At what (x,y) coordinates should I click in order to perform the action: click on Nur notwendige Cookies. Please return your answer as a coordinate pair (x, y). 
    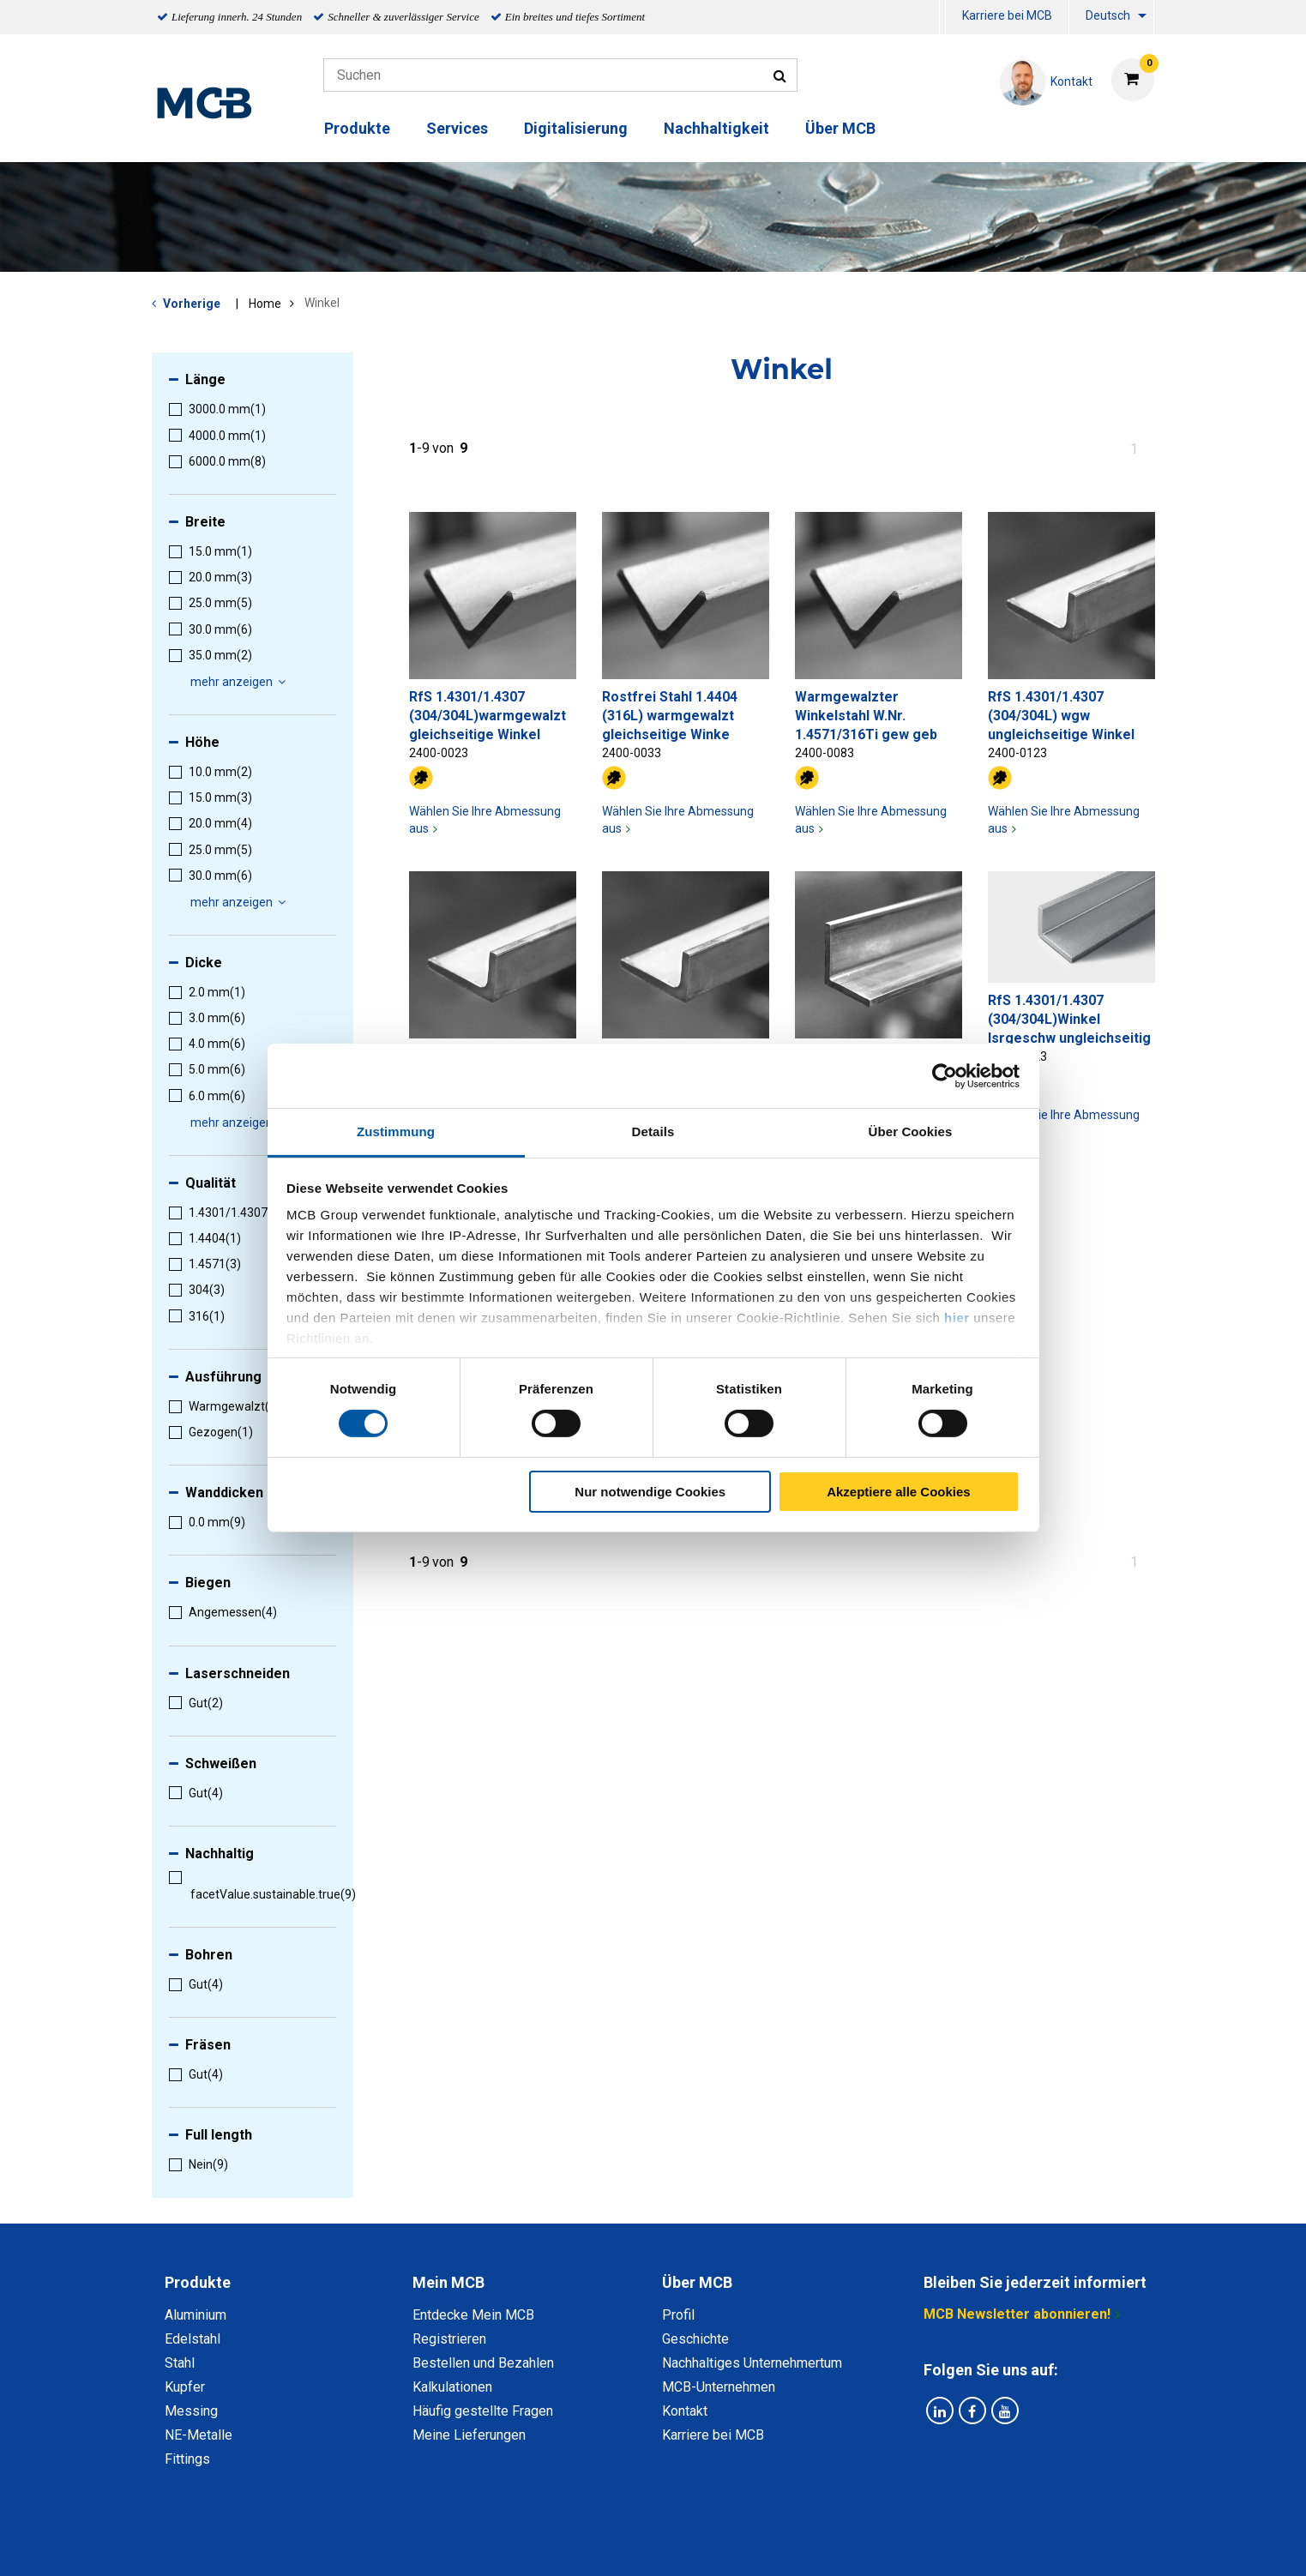
    Looking at the image, I should click on (650, 1491).